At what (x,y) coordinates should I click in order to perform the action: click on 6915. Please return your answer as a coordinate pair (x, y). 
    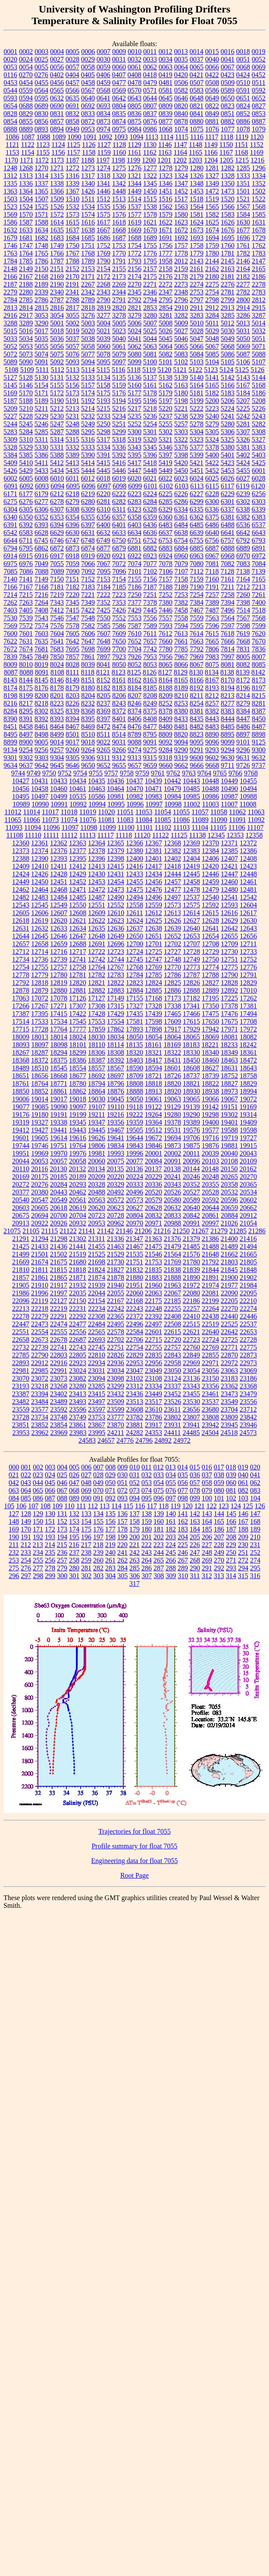
    Looking at the image, I should click on (26, 556).